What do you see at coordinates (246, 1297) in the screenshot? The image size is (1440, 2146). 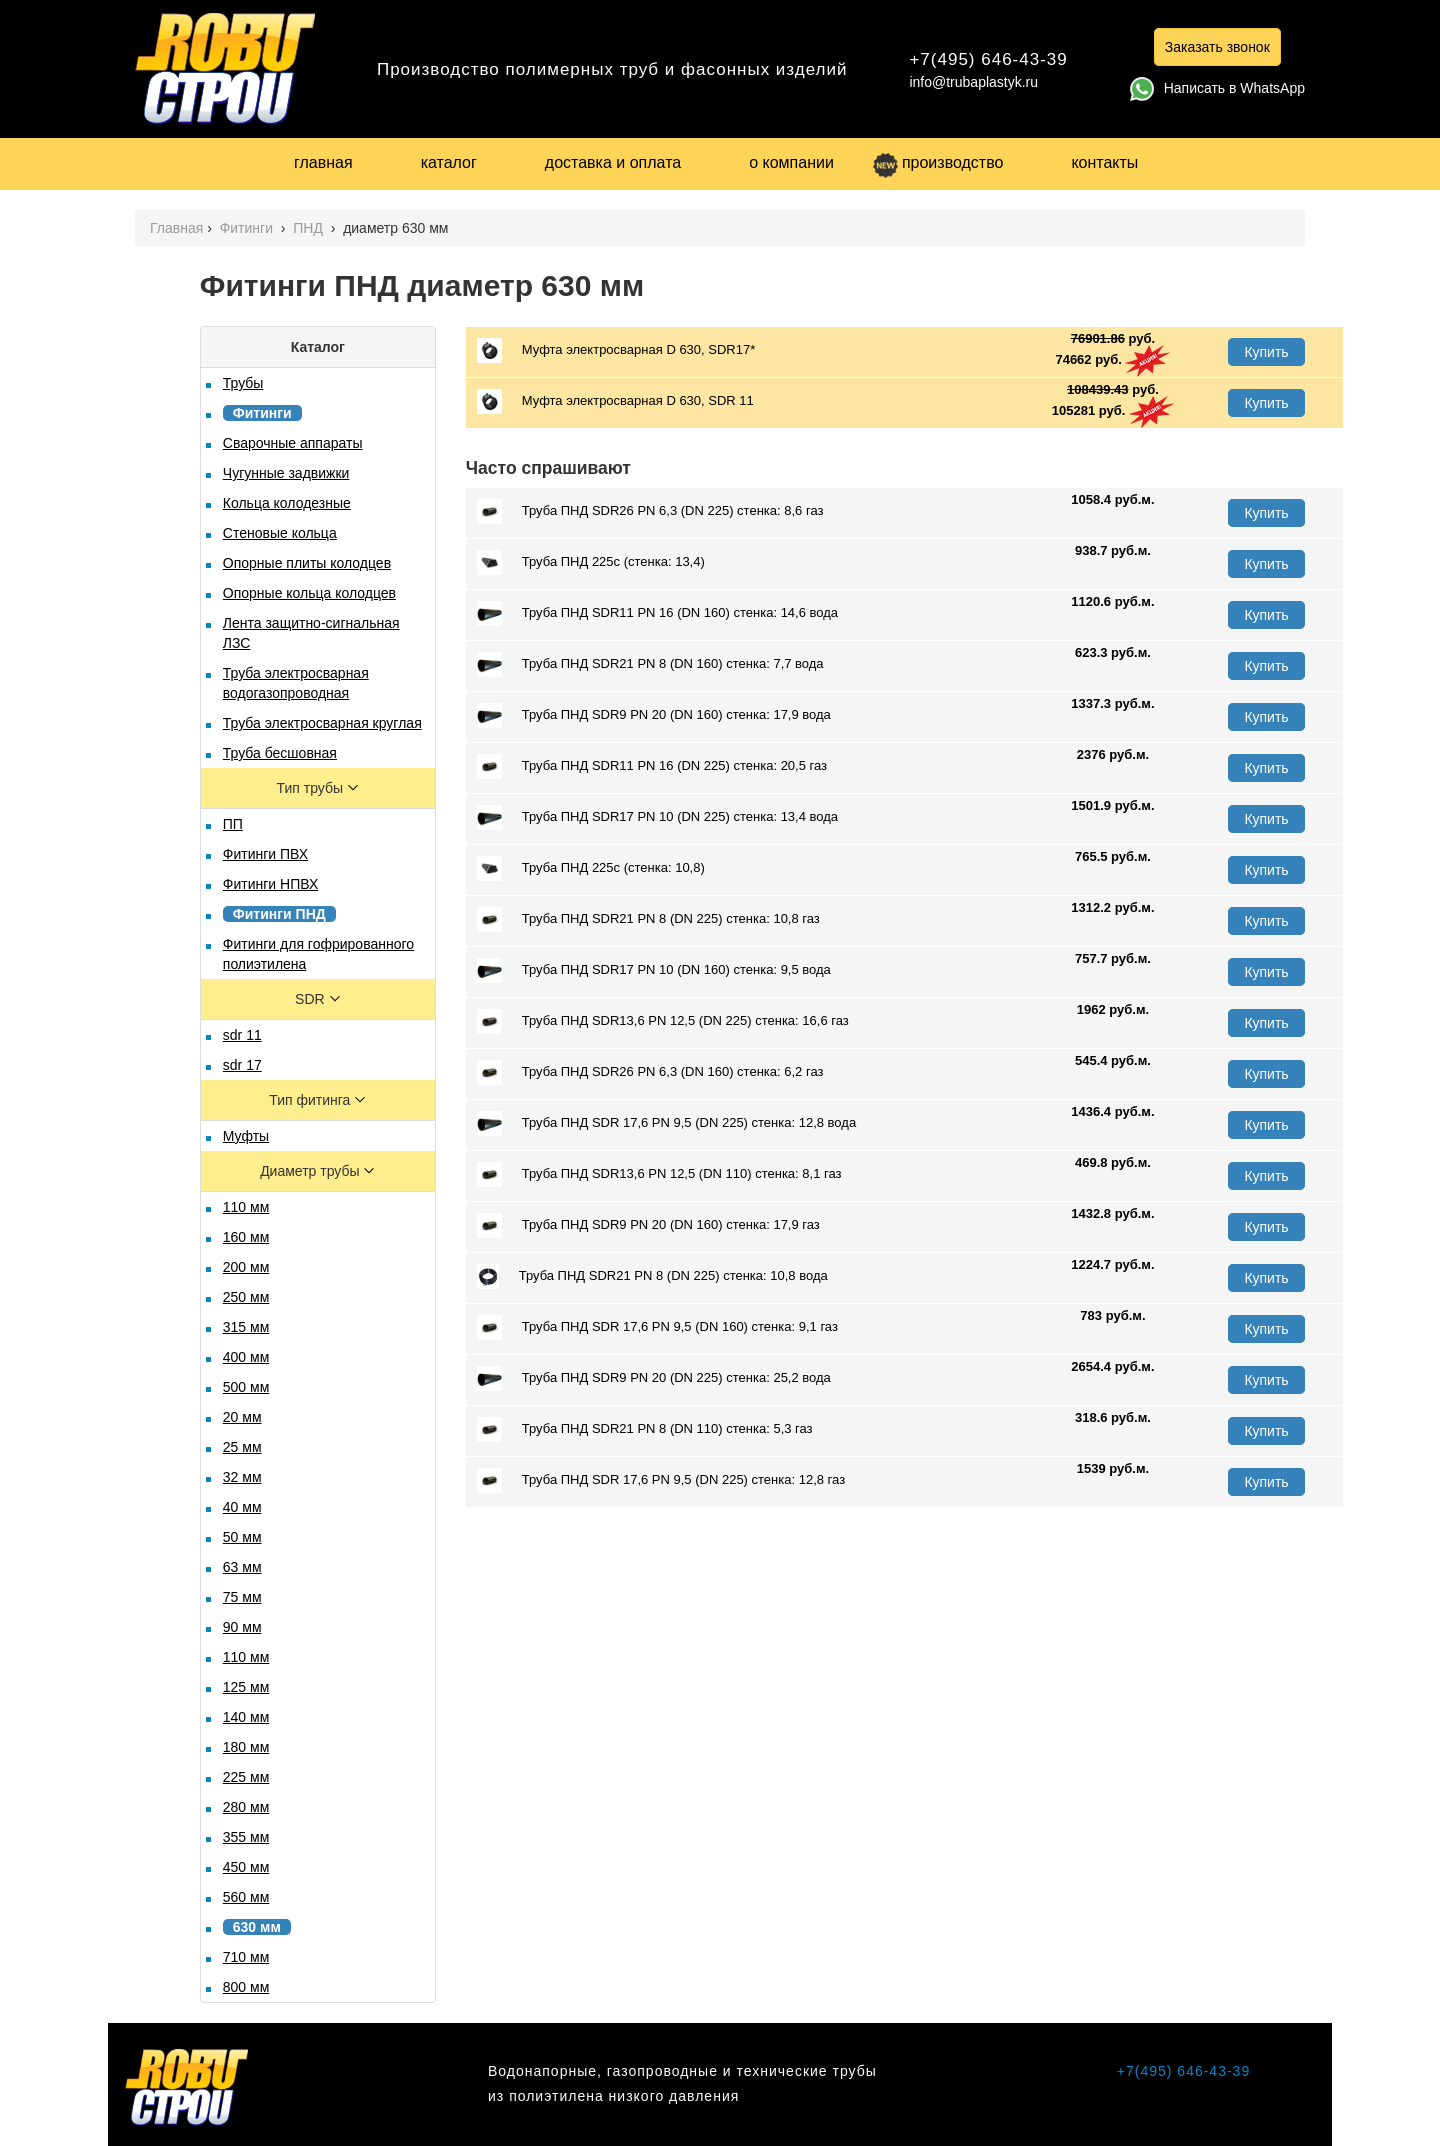 I see `250 мм` at bounding box center [246, 1297].